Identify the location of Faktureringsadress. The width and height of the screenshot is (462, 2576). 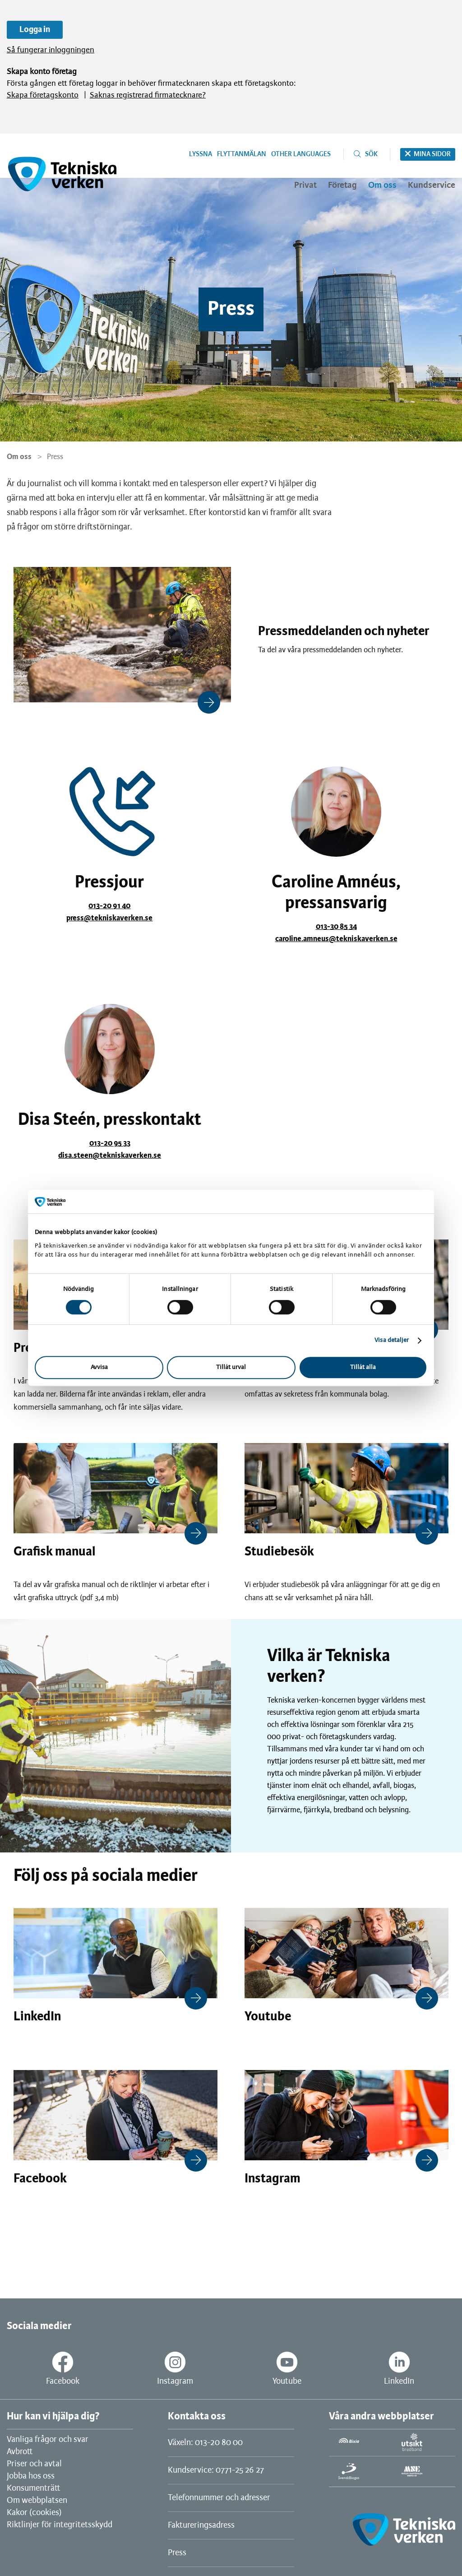
(201, 2525).